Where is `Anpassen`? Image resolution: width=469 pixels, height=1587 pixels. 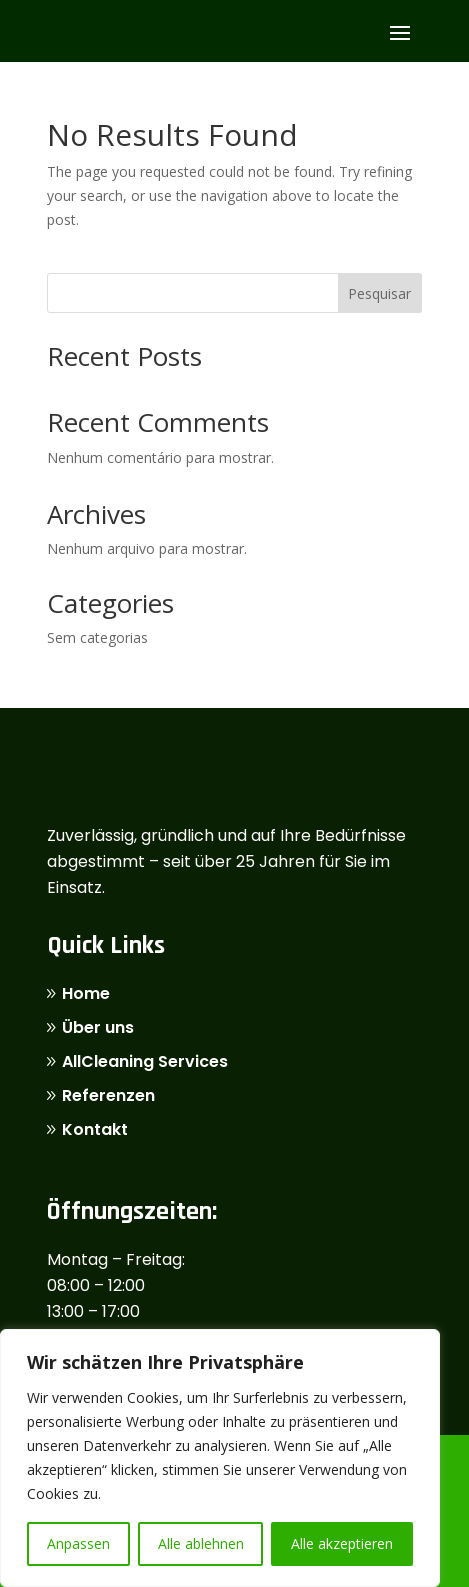 Anpassen is located at coordinates (78, 1543).